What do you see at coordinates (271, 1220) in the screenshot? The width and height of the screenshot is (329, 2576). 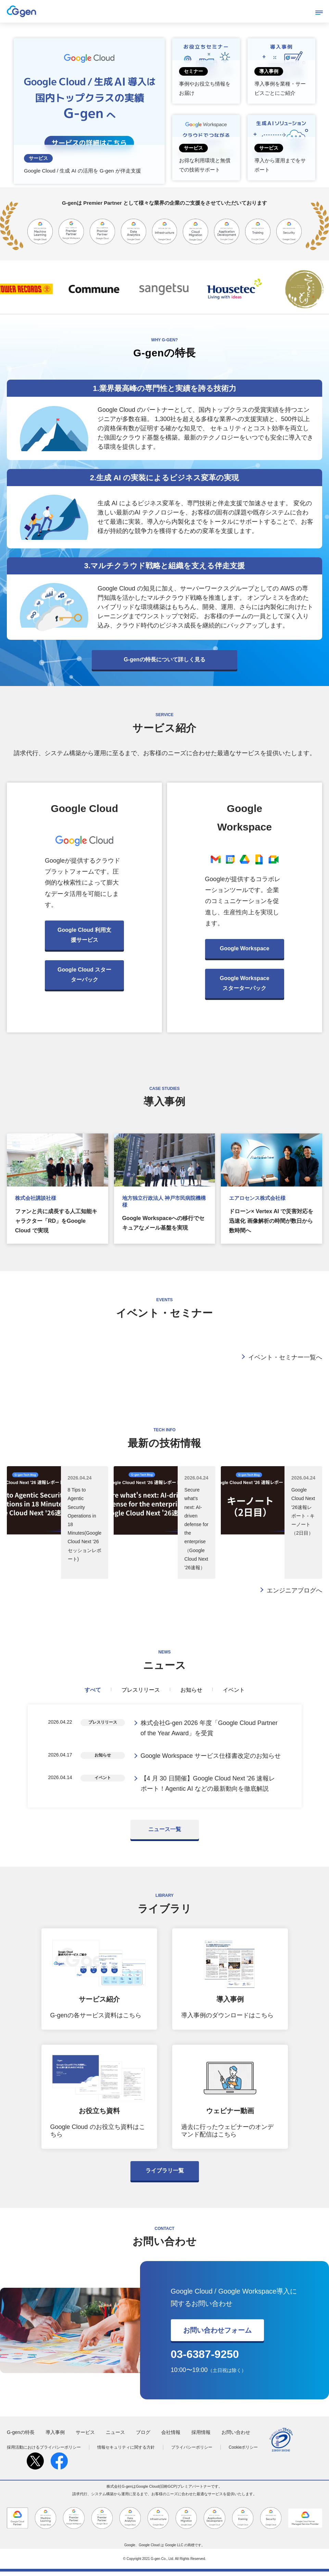 I see `ドローン× Vertex AI で災害対応を迅速化 画像解析の時間が数日から数時間へ` at bounding box center [271, 1220].